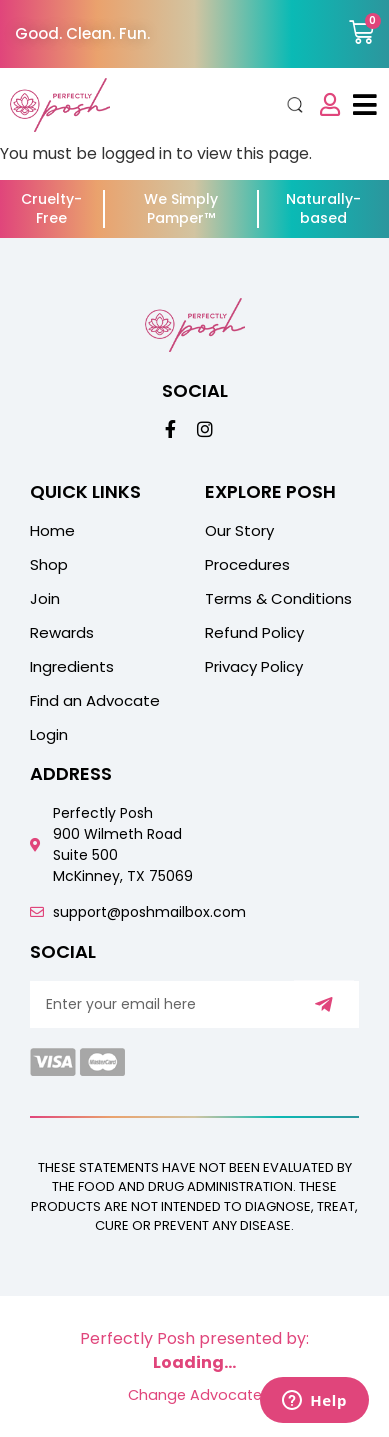  Describe the element at coordinates (49, 735) in the screenshot. I see `Login` at that location.